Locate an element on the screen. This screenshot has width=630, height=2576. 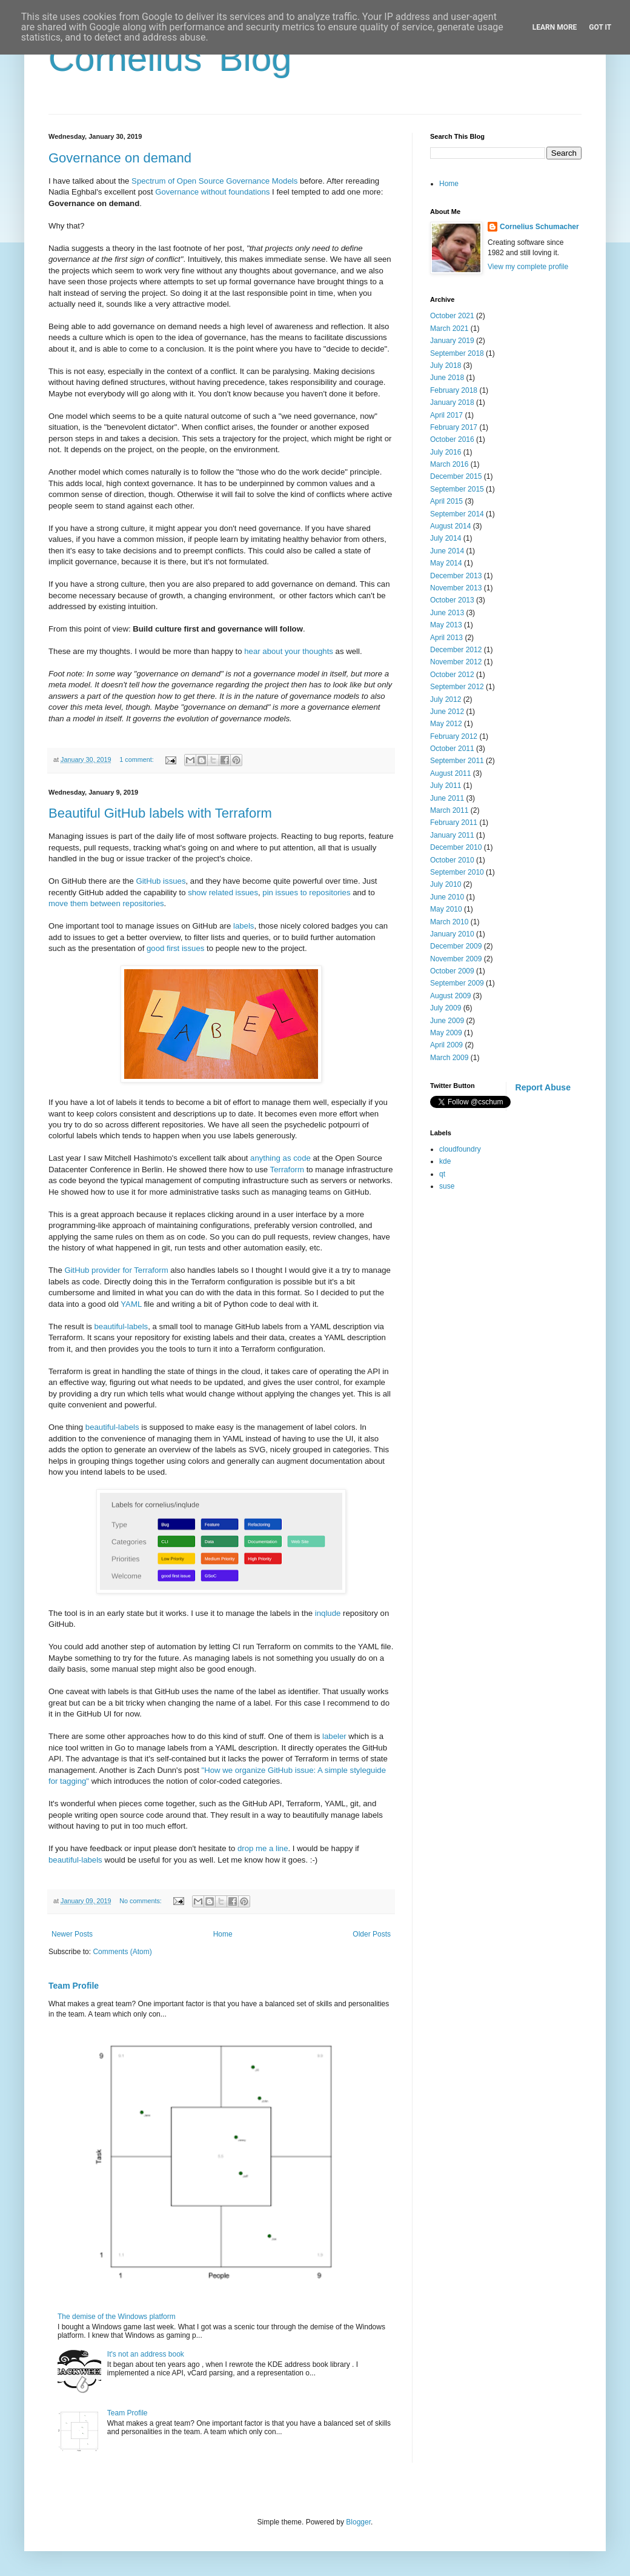
July 2012 is located at coordinates (445, 699).